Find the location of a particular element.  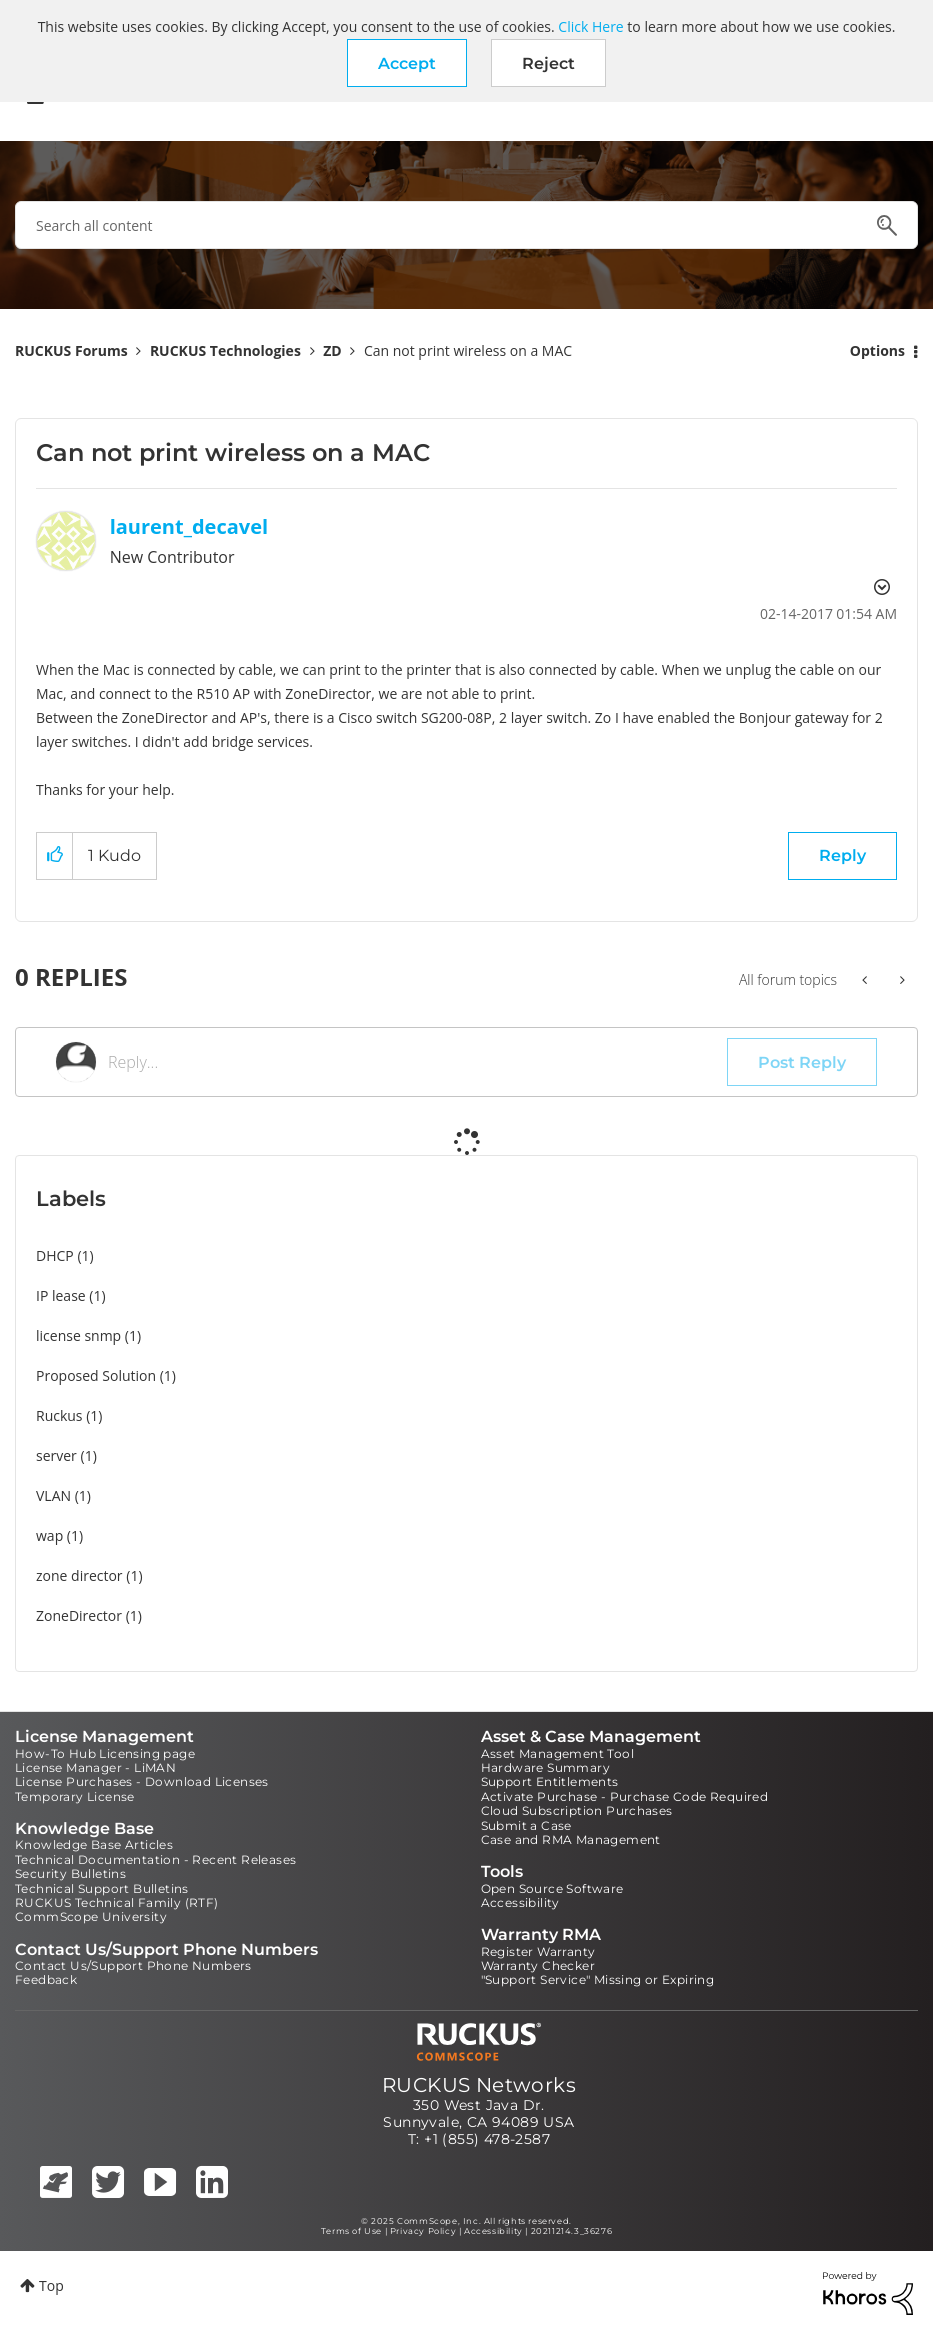

Can not print wireless on a MAC [link] is located at coordinates (468, 350).